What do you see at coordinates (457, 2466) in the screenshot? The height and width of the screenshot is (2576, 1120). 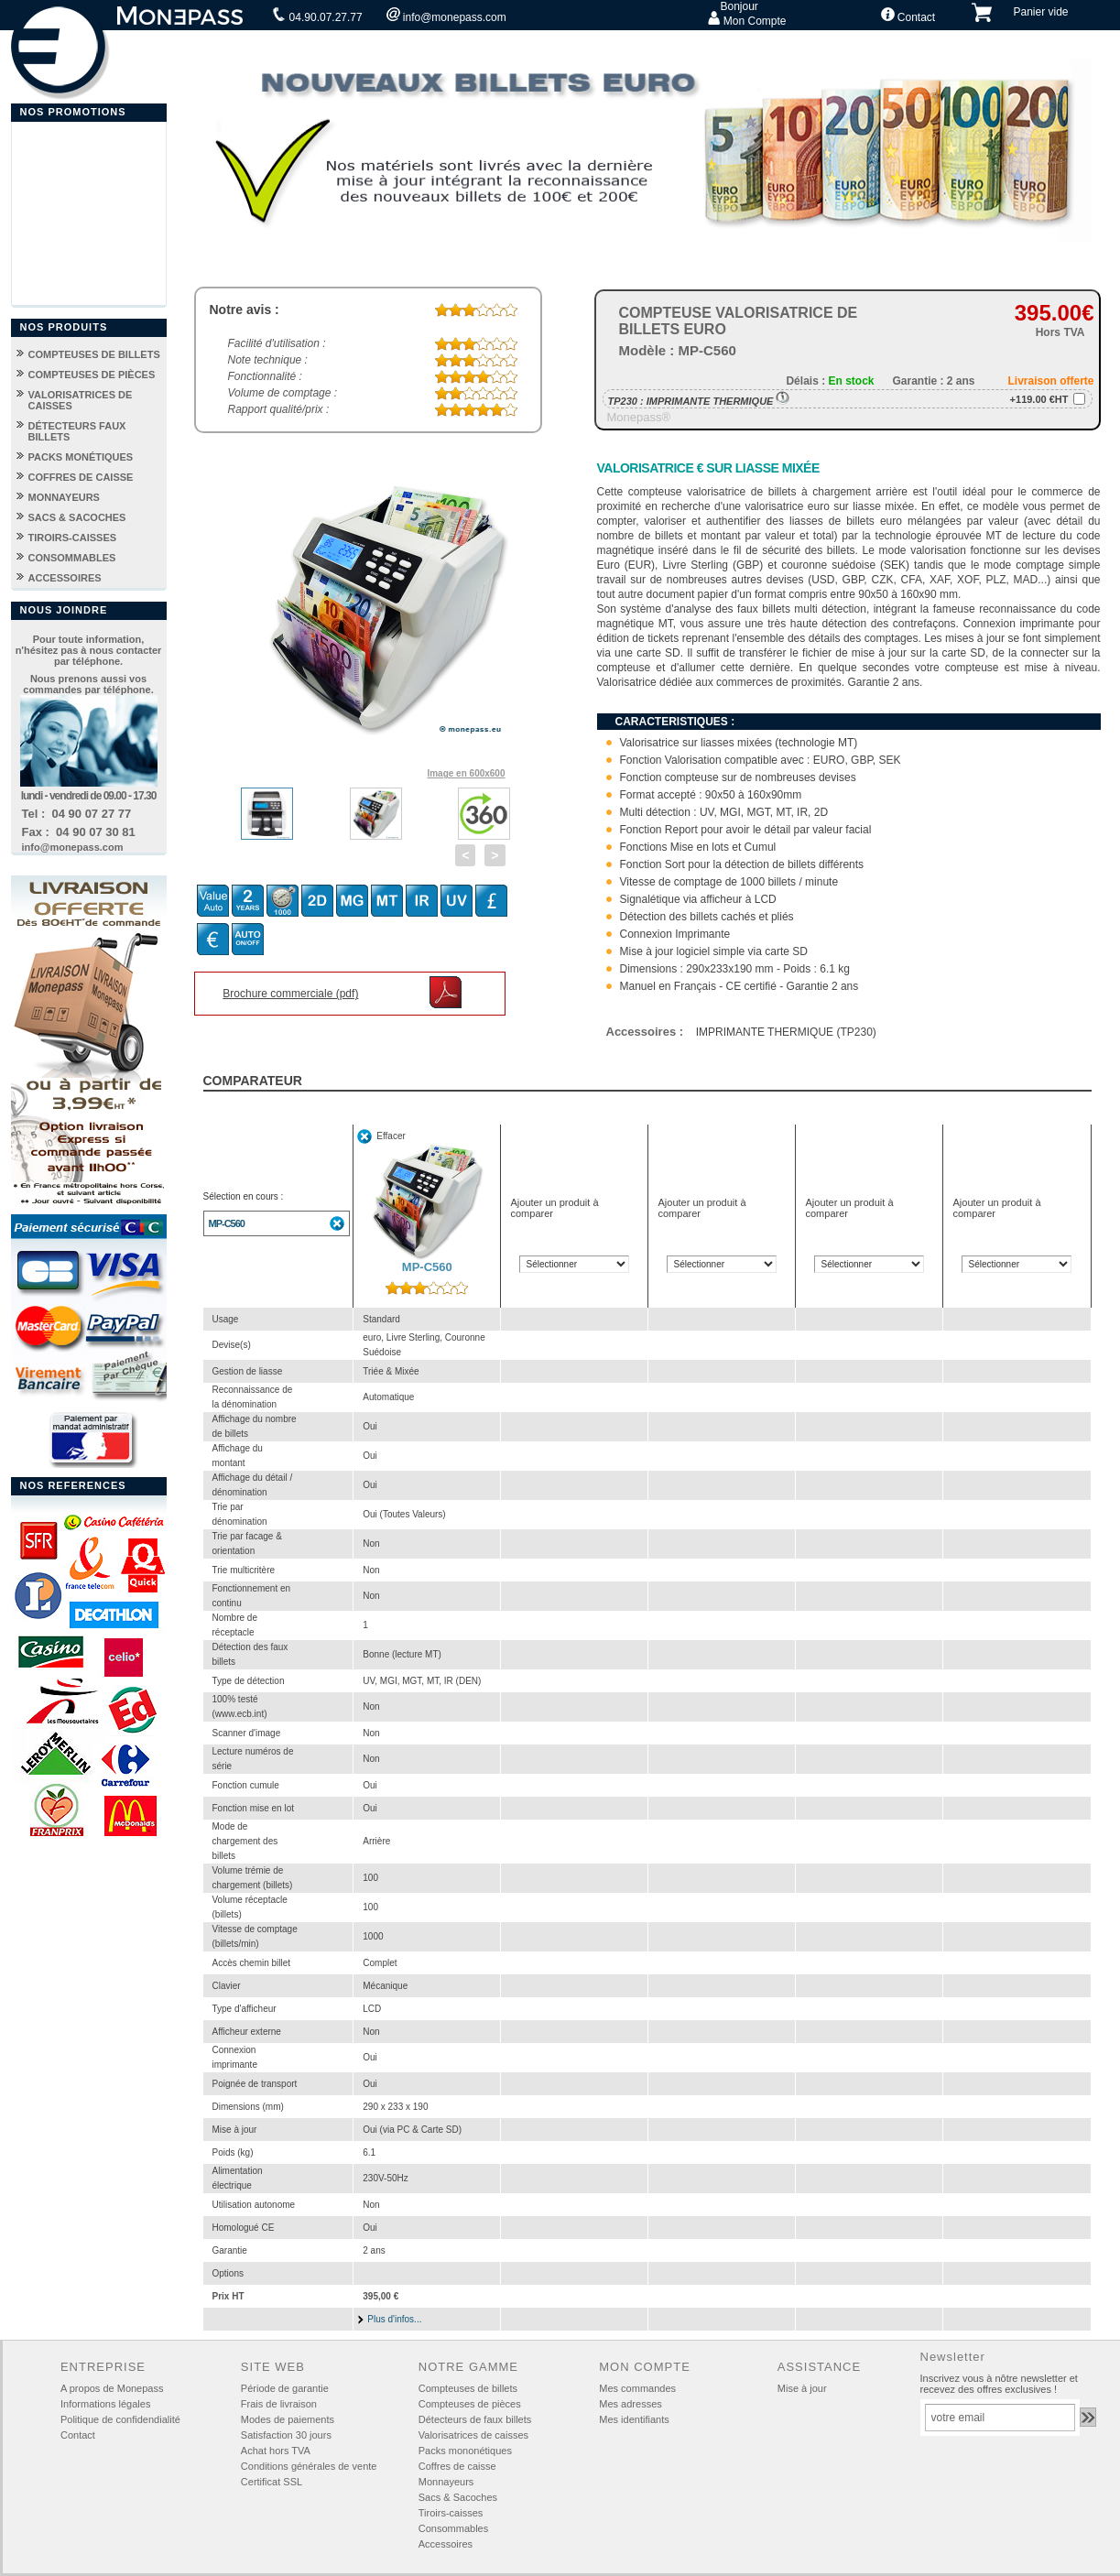 I see `Coffres de caisse` at bounding box center [457, 2466].